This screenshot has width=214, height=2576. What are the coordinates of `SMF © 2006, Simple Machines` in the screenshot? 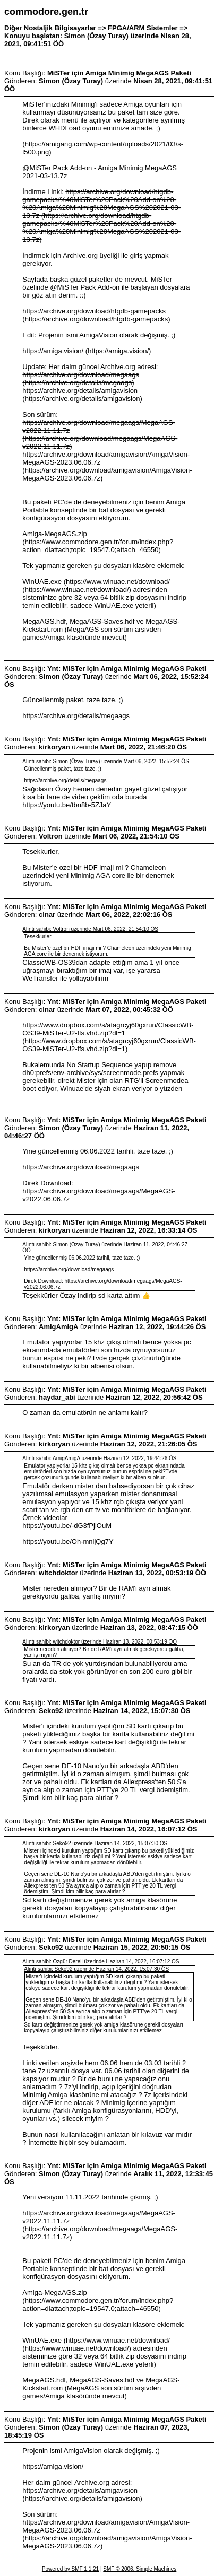 It's located at (139, 2569).